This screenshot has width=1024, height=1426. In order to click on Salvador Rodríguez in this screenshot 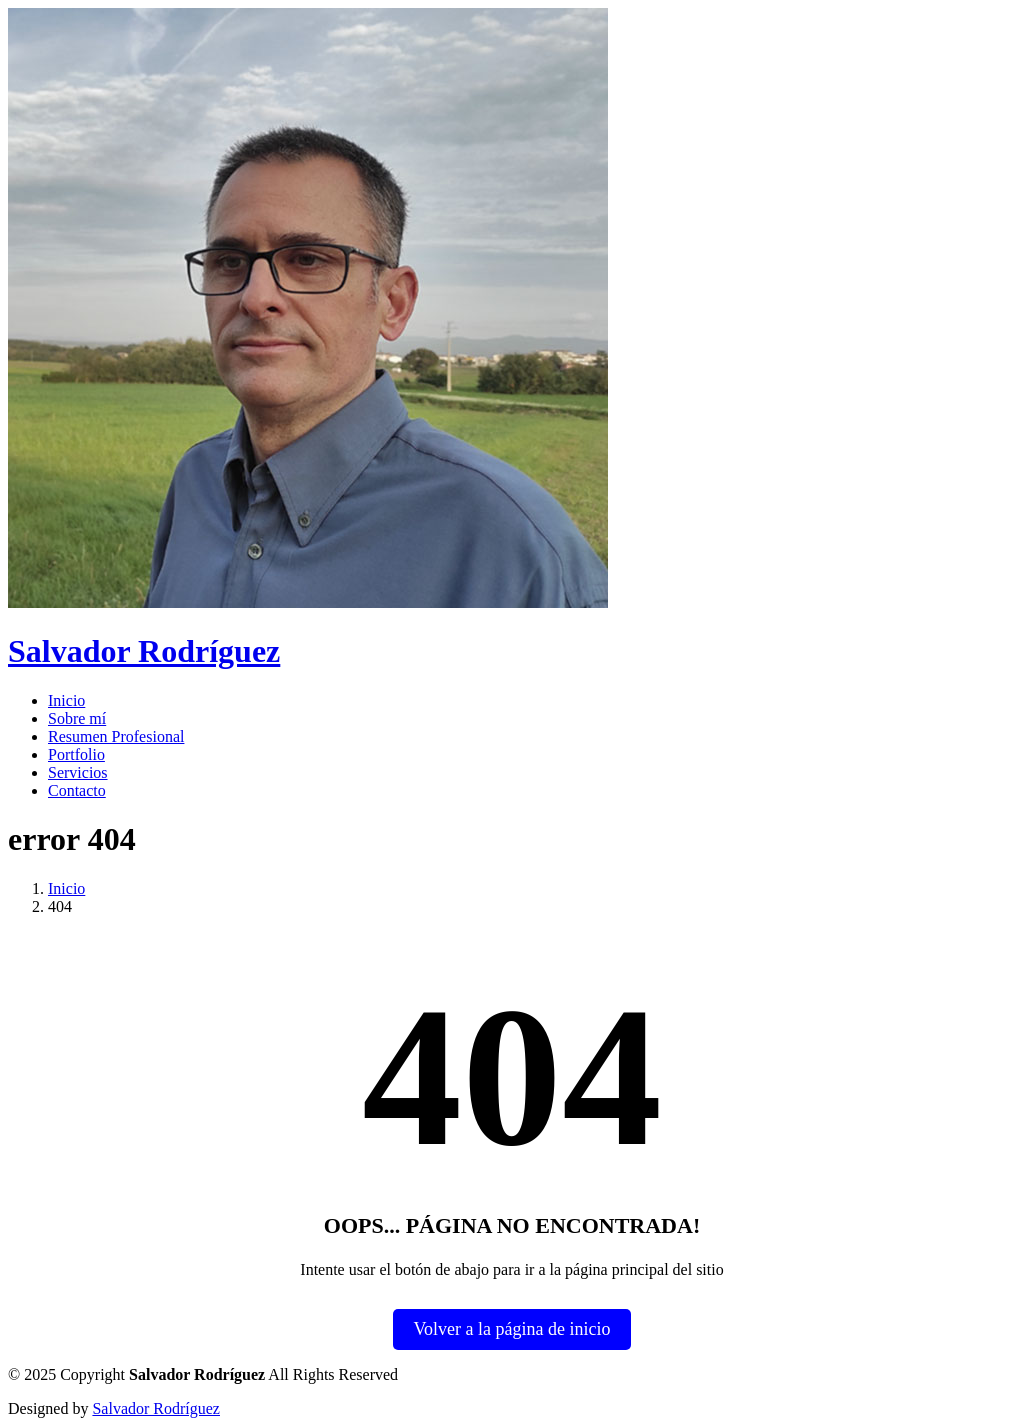, I will do `click(156, 1408)`.